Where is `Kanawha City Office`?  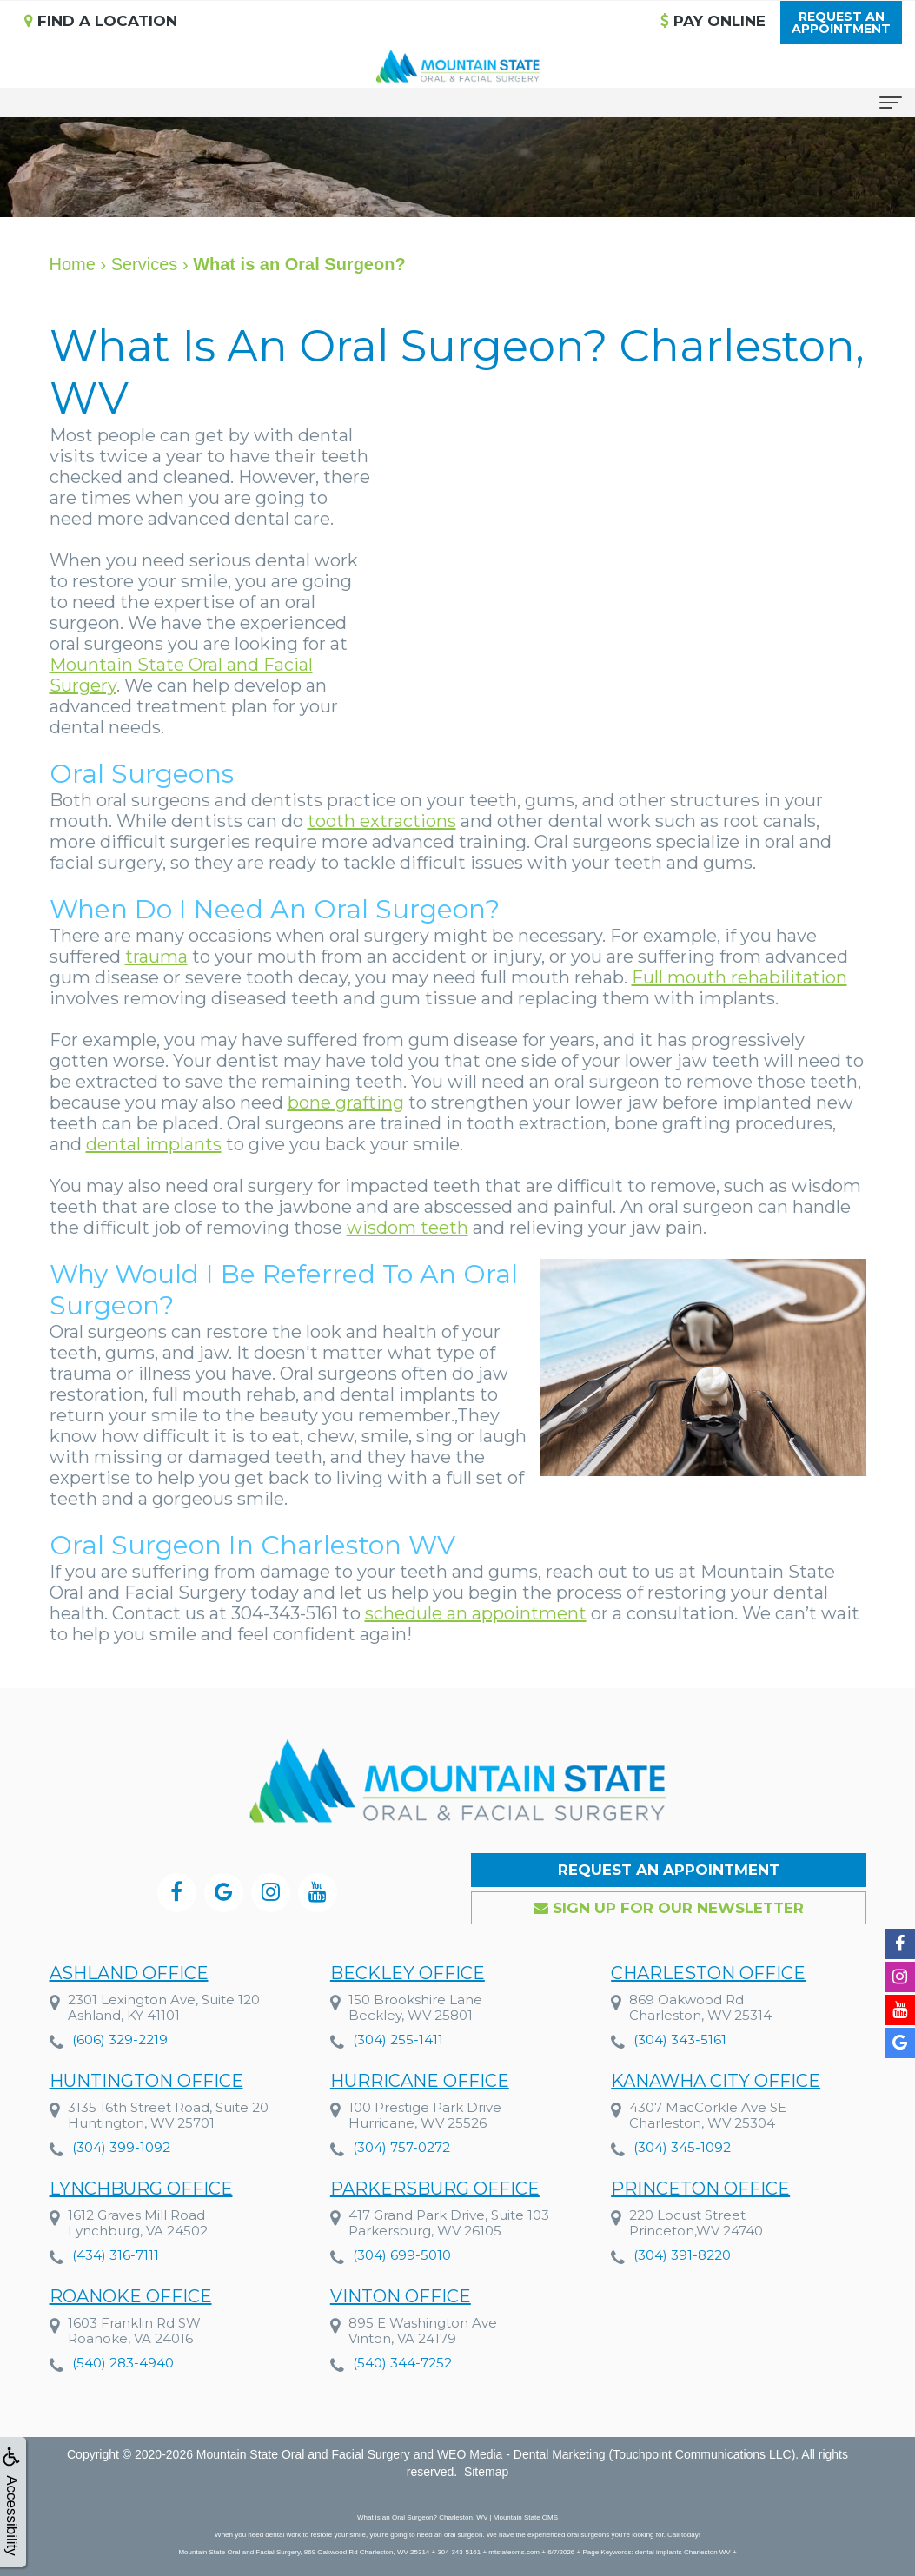 Kanawha City Office is located at coordinates (715, 2088).